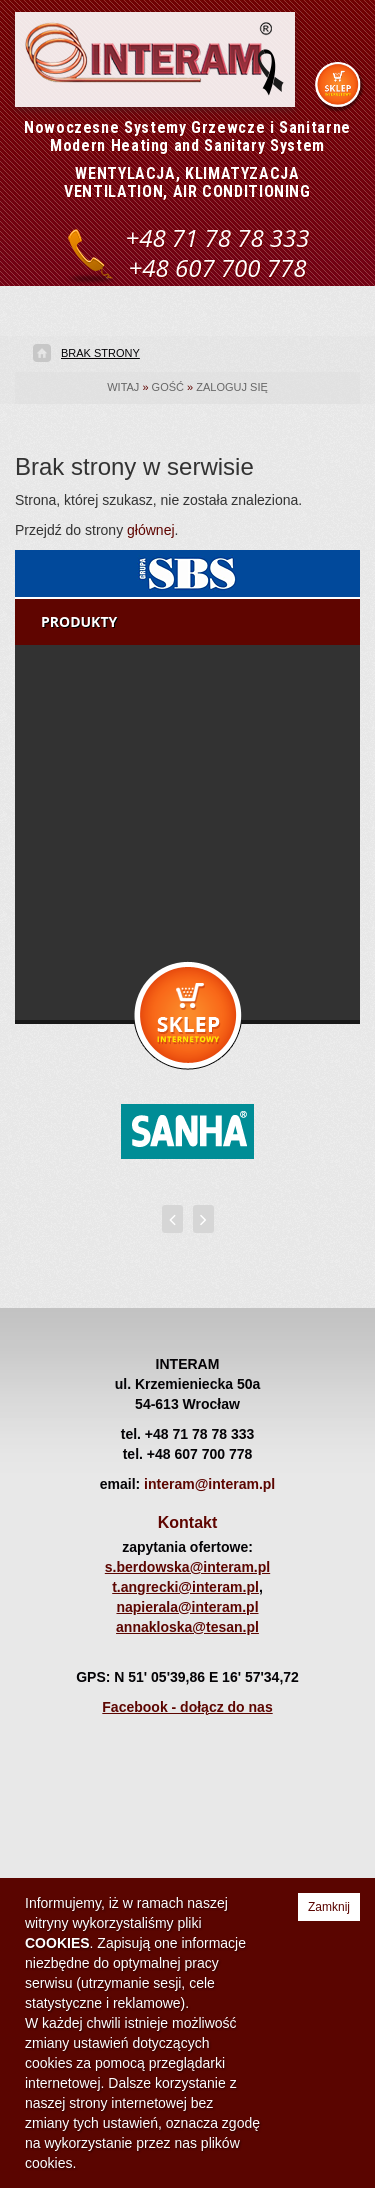 The image size is (375, 2188). Describe the element at coordinates (172, 1219) in the screenshot. I see `[presentation]` at that location.